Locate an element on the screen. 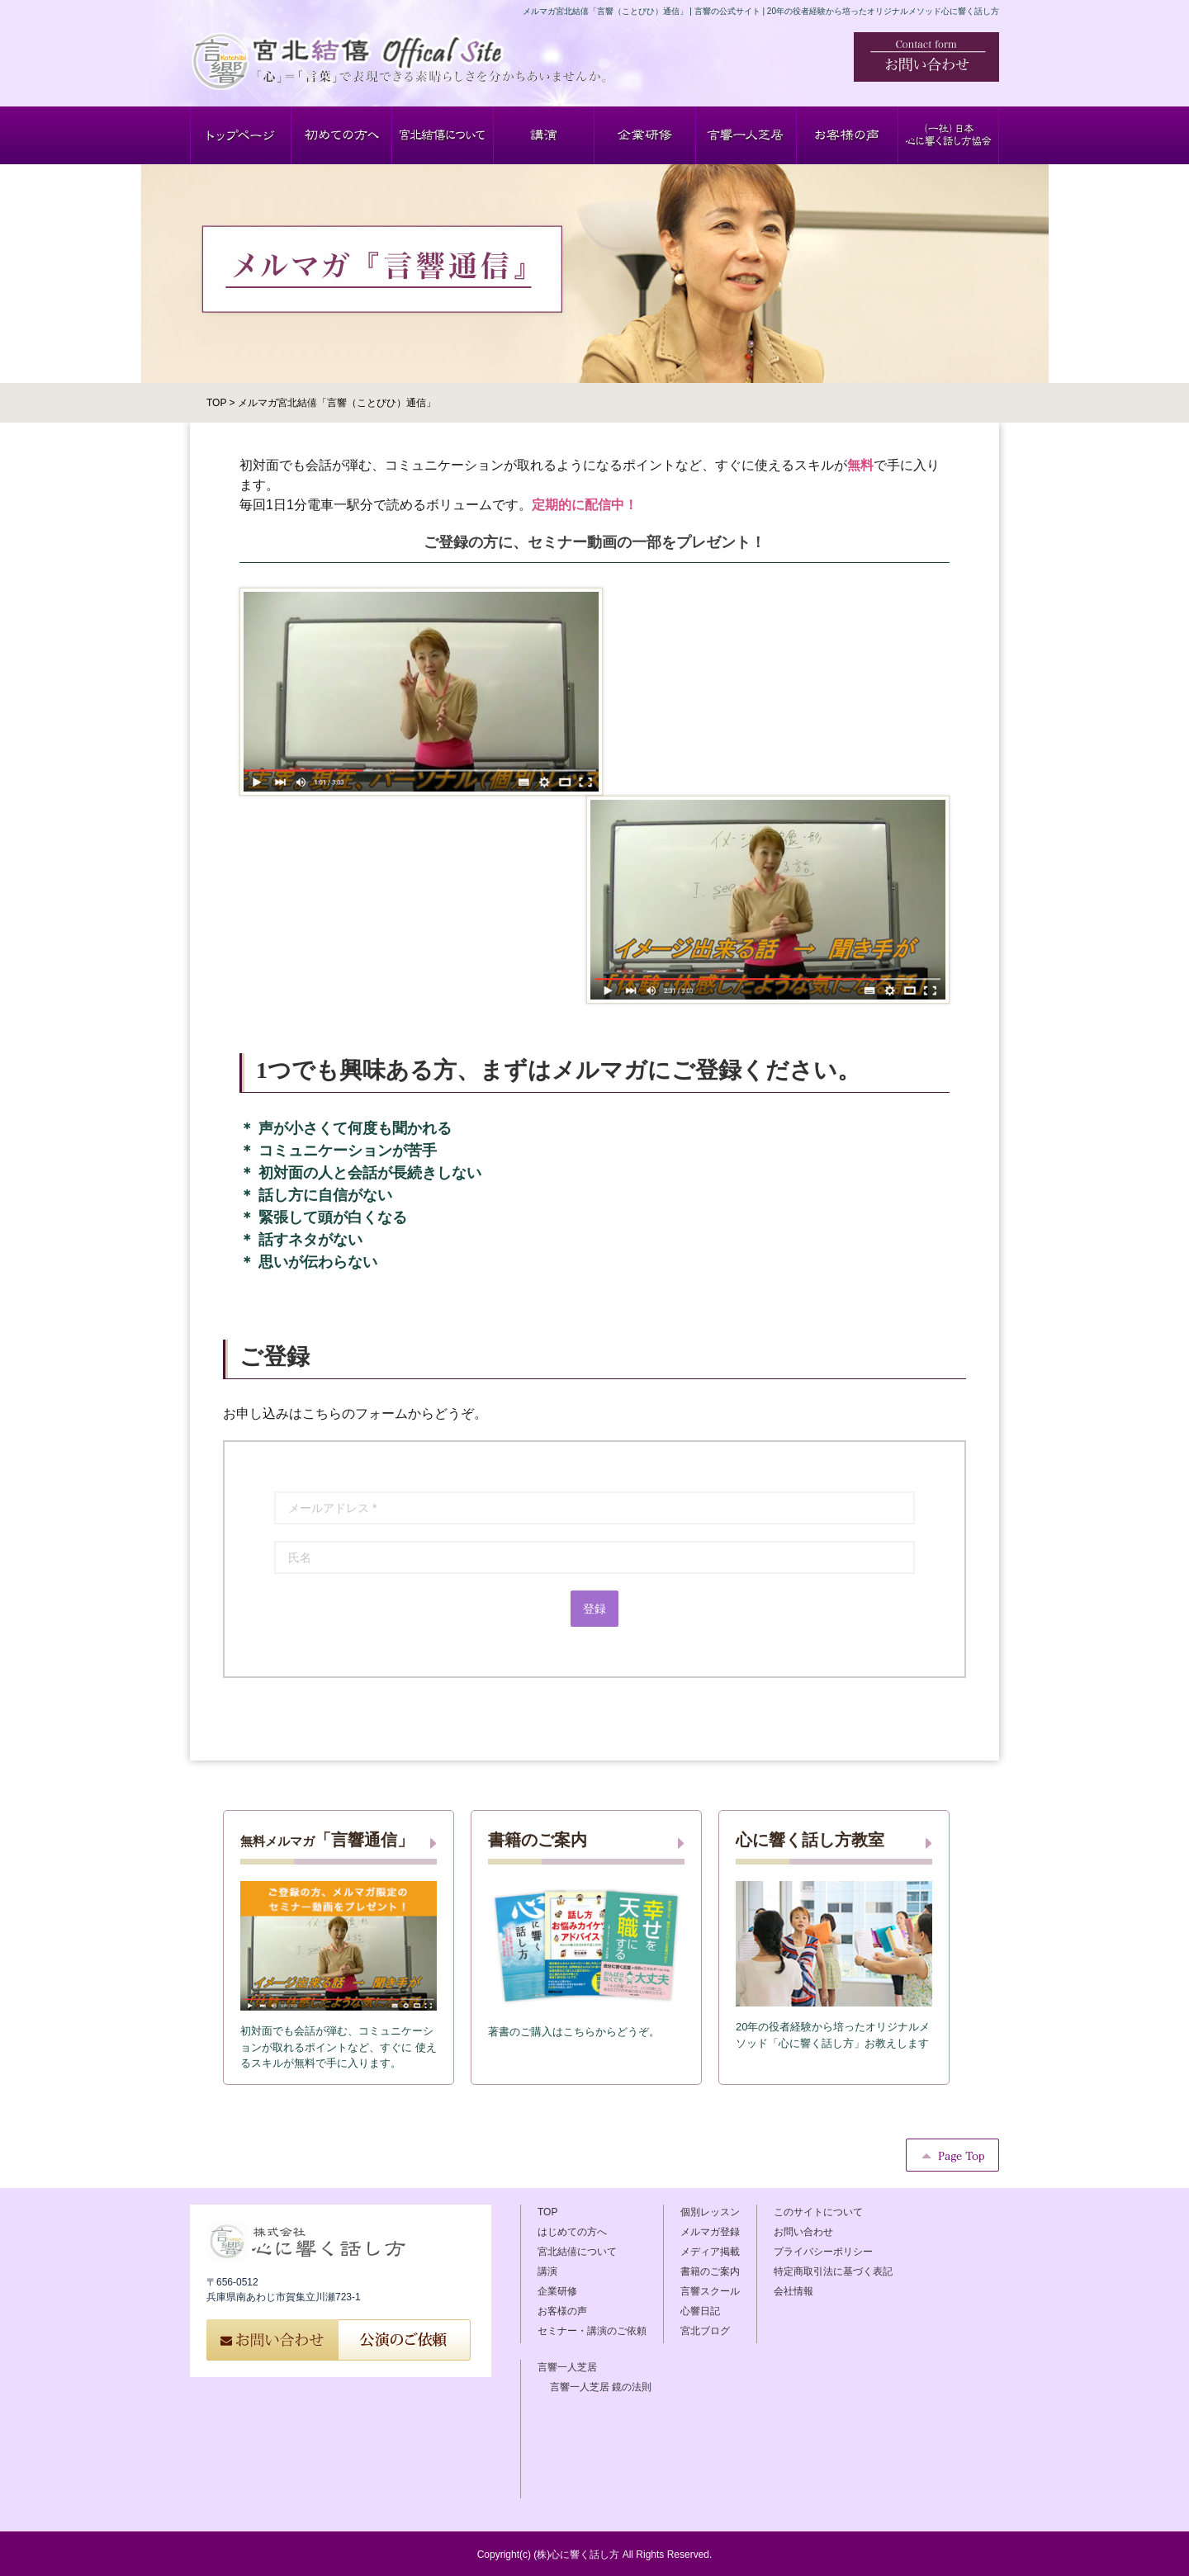 The width and height of the screenshot is (1189, 2576). メディア掲載 is located at coordinates (710, 2251).